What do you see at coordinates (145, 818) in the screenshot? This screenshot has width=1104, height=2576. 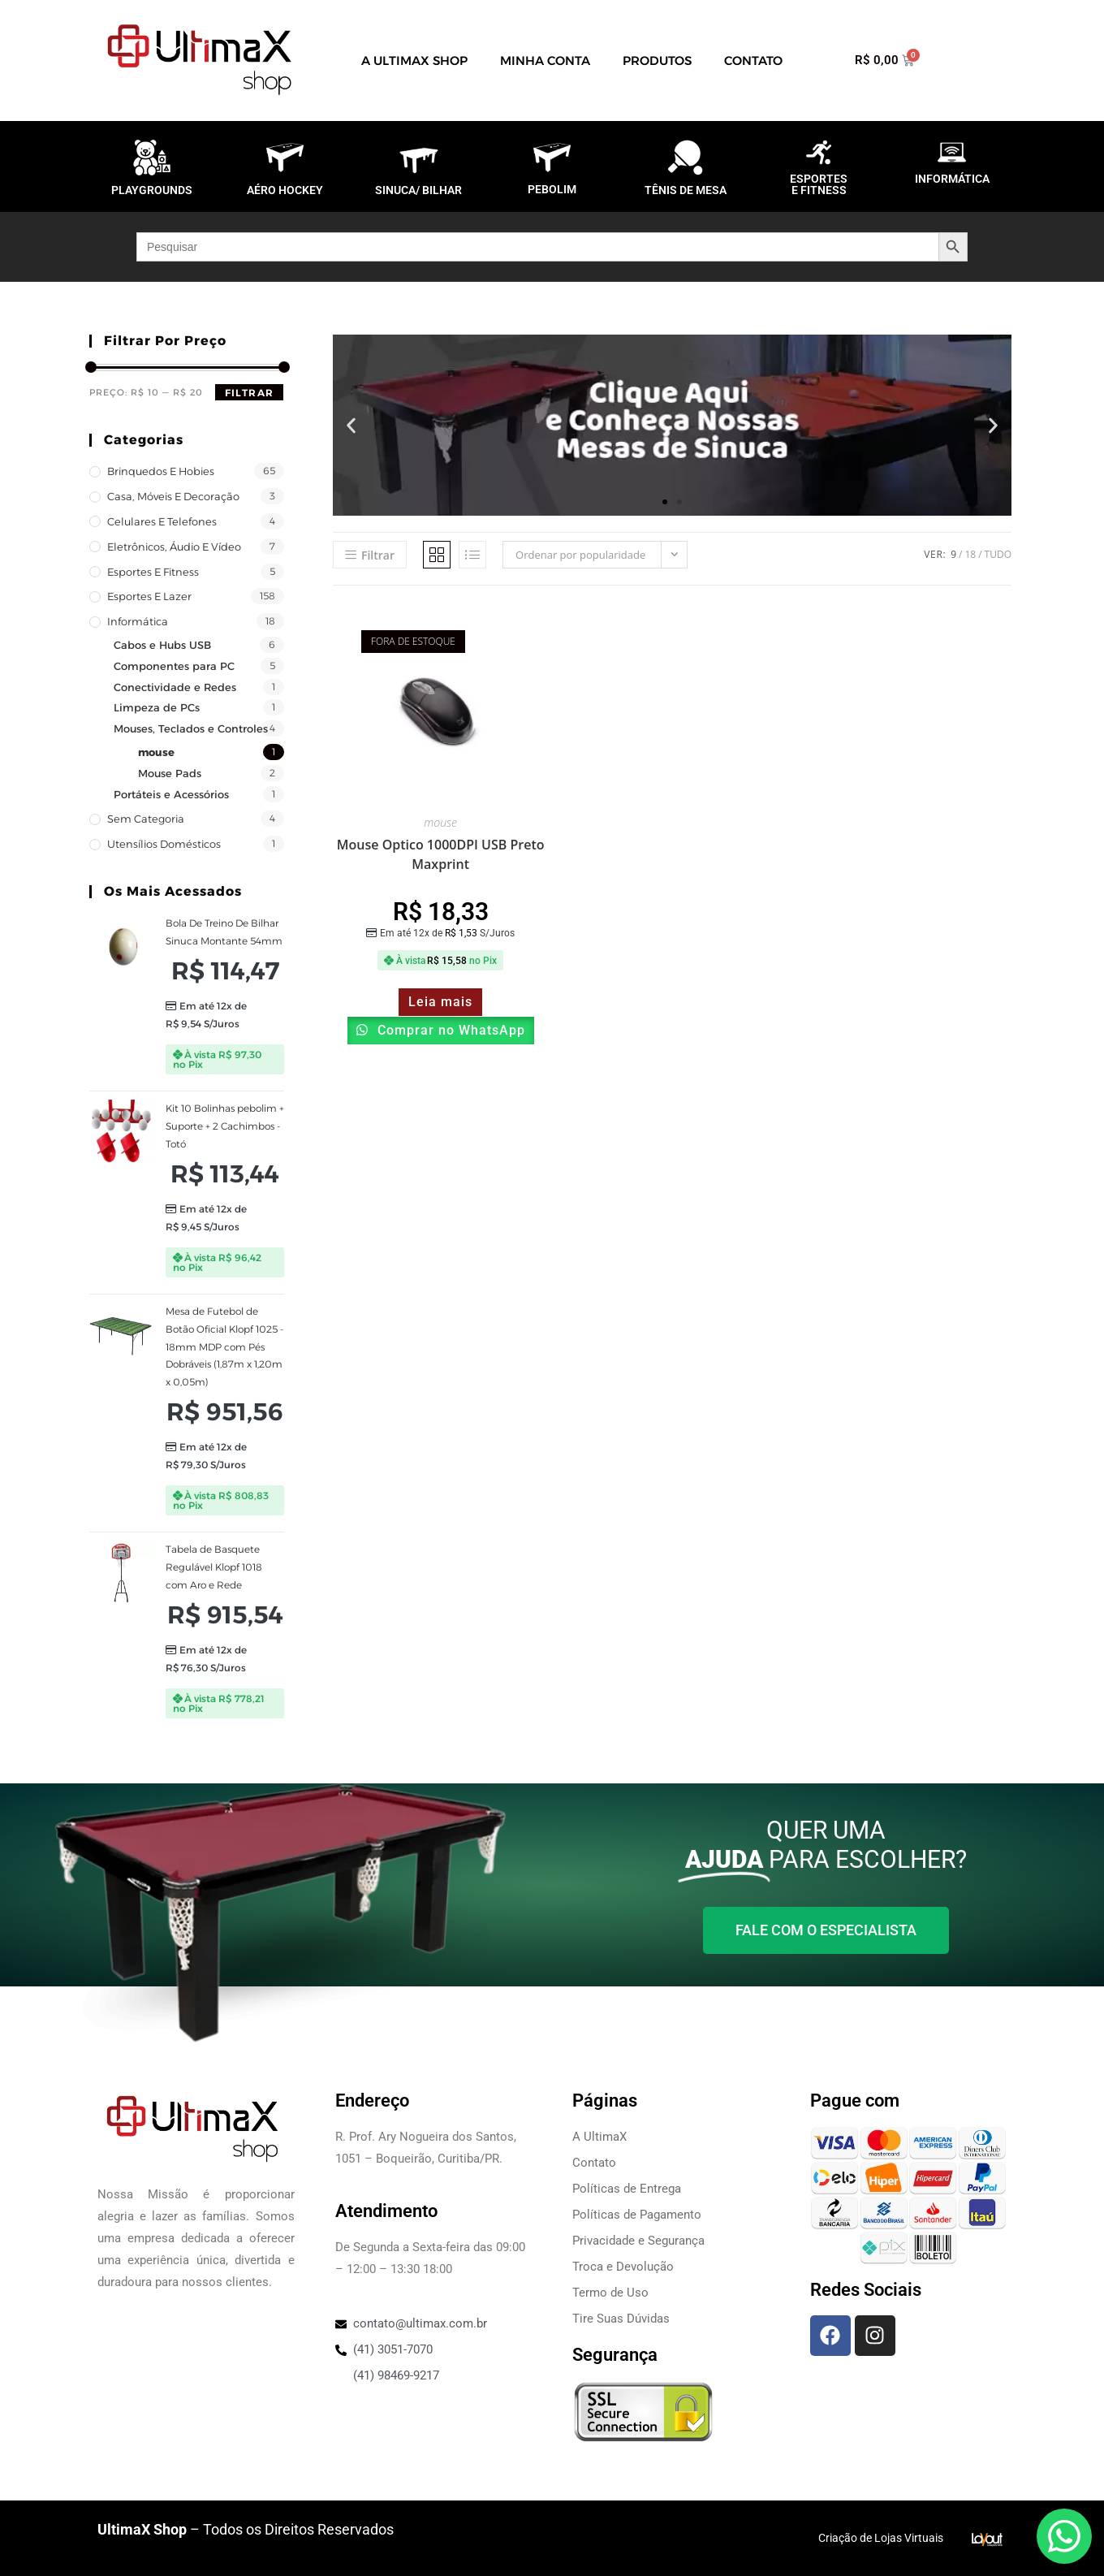 I see `Sem categoria` at bounding box center [145, 818].